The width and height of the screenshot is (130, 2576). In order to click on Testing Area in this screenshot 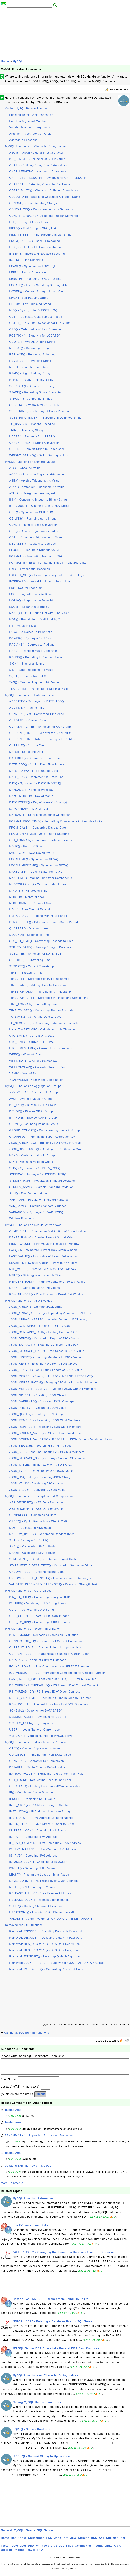, I will do `click(13, 2113)`.